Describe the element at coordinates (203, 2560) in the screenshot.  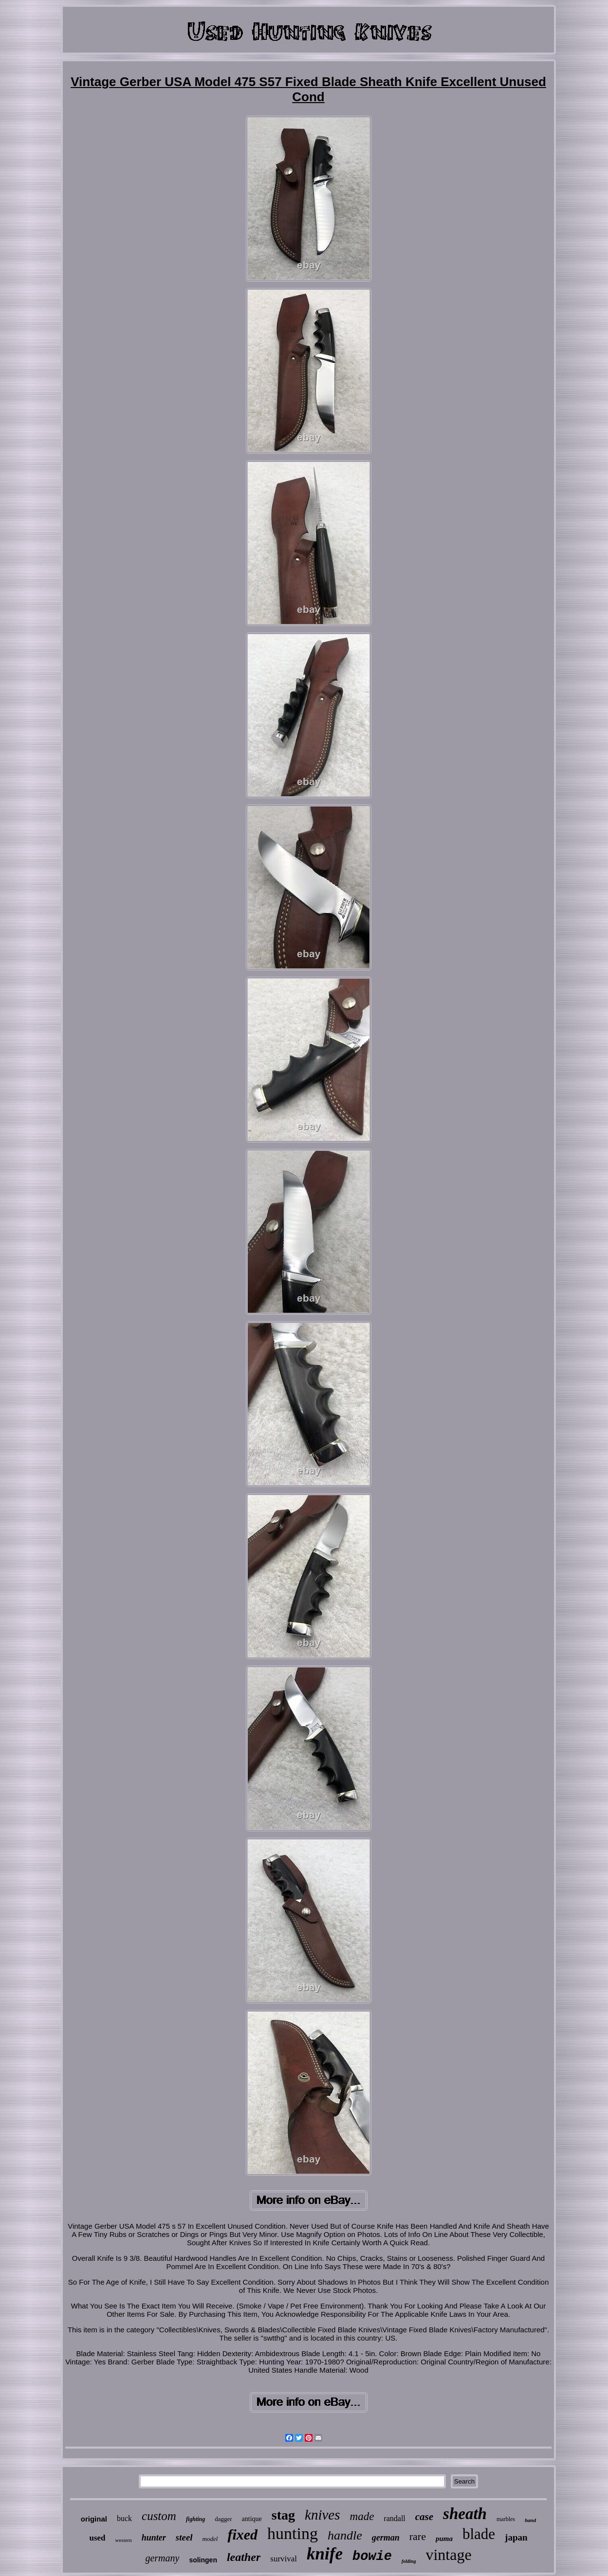
I see `solingen` at that location.